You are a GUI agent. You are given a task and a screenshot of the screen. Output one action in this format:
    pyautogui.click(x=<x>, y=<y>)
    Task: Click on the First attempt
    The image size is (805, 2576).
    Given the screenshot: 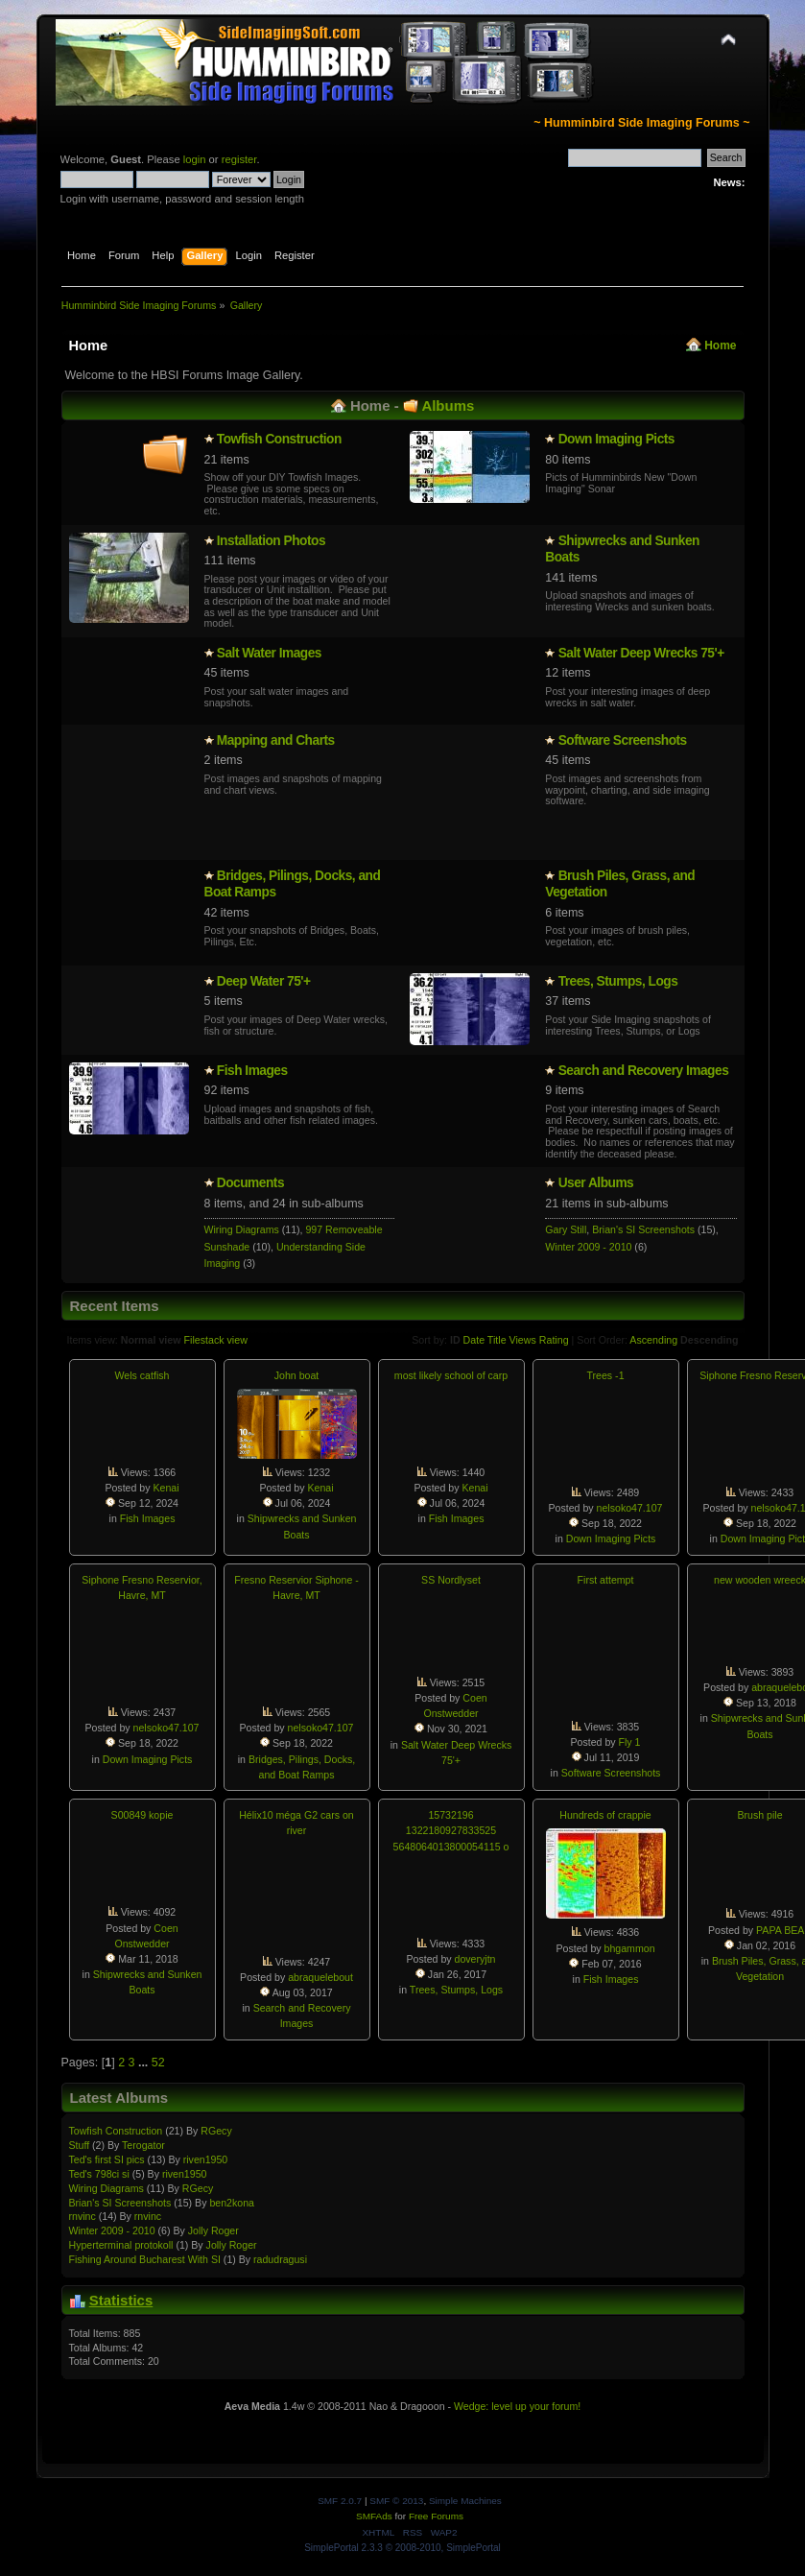 What is the action you would take?
    pyautogui.click(x=606, y=1580)
    